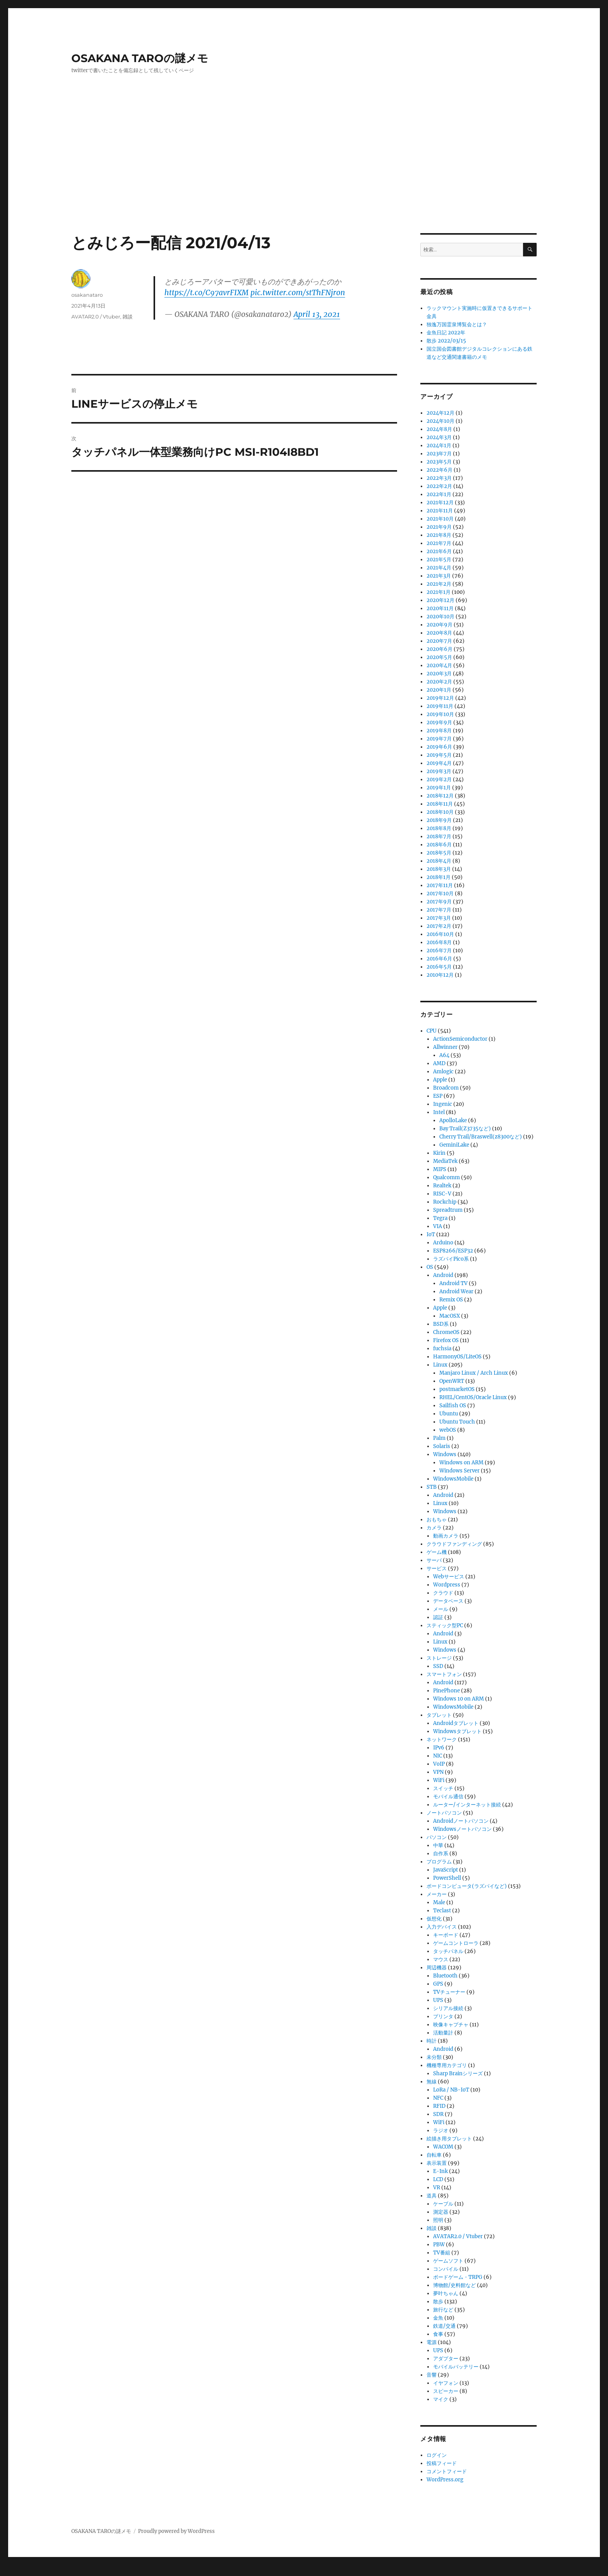 The width and height of the screenshot is (608, 2576). What do you see at coordinates (444, 1674) in the screenshot?
I see `スマートフォン` at bounding box center [444, 1674].